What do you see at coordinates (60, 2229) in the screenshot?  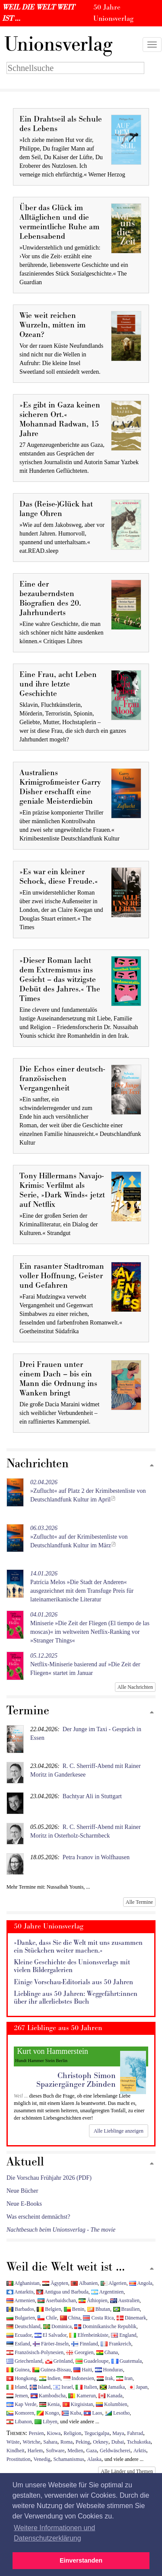 I see `Nachtbesuch beim Unionsverlag - The movie` at bounding box center [60, 2229].